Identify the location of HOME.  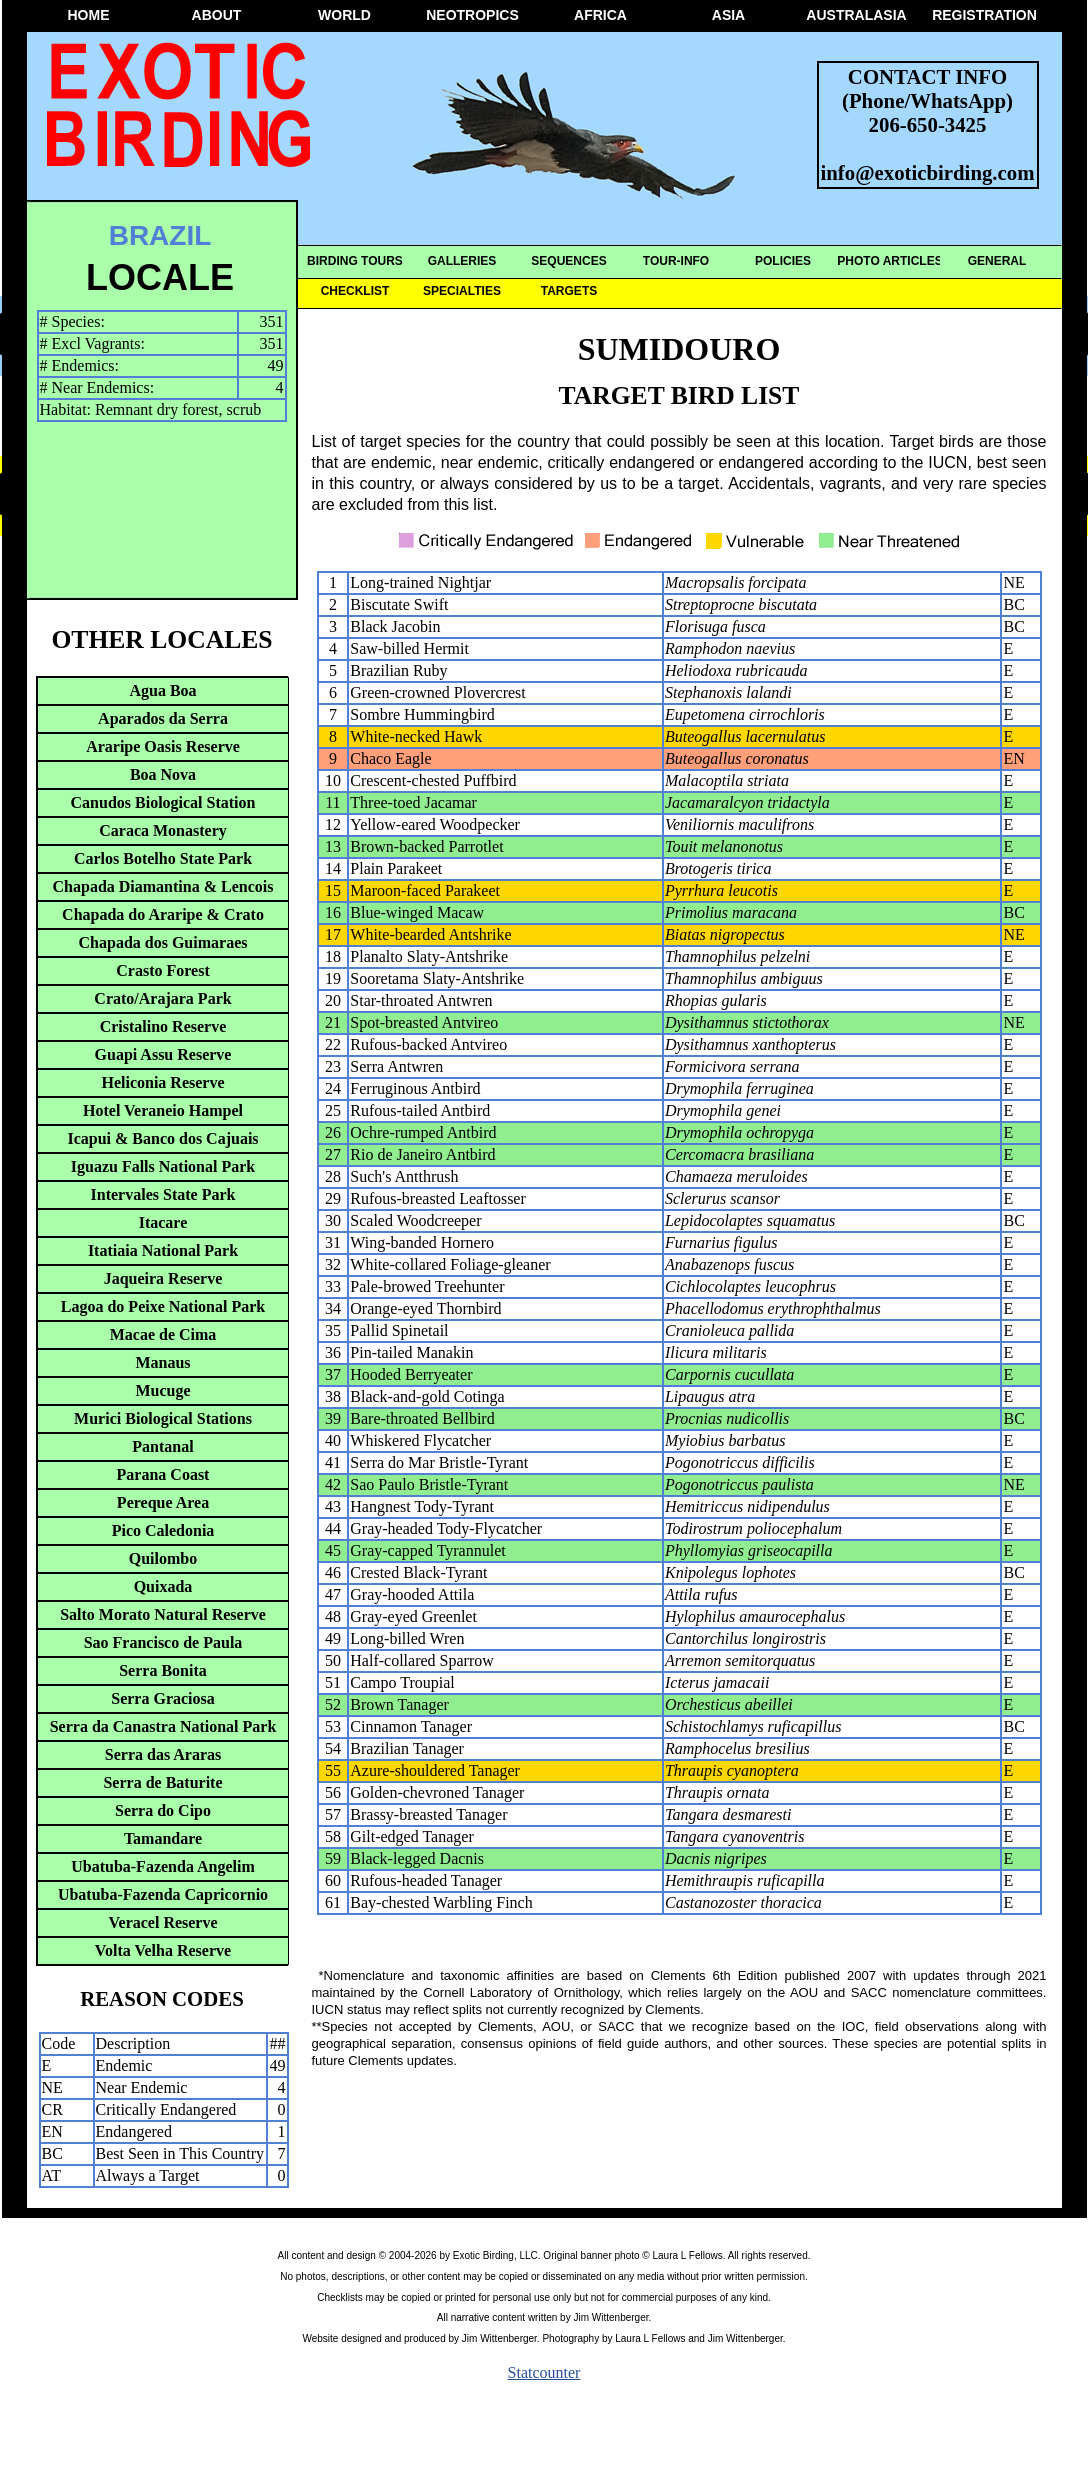
(89, 15).